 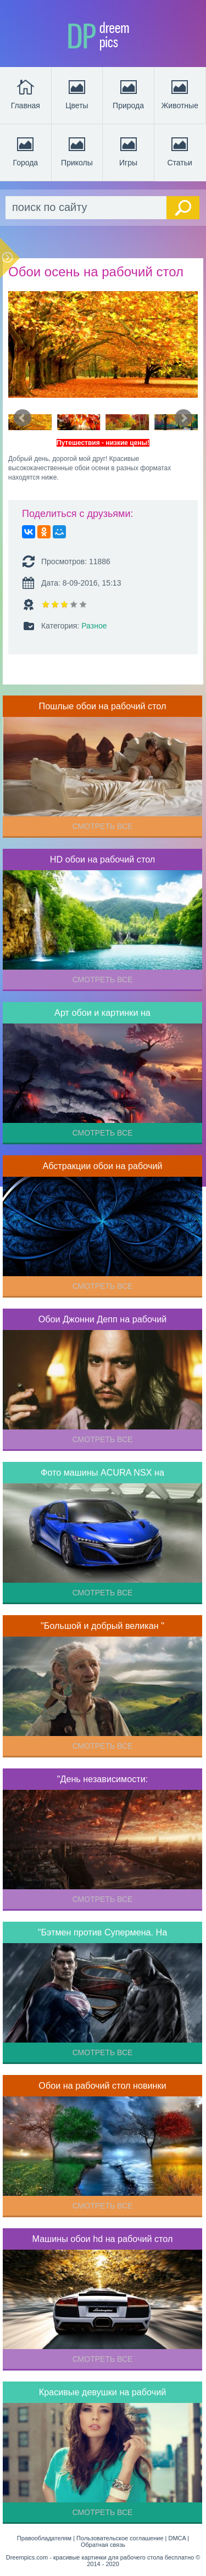 What do you see at coordinates (22, 418) in the screenshot?
I see `Prev` at bounding box center [22, 418].